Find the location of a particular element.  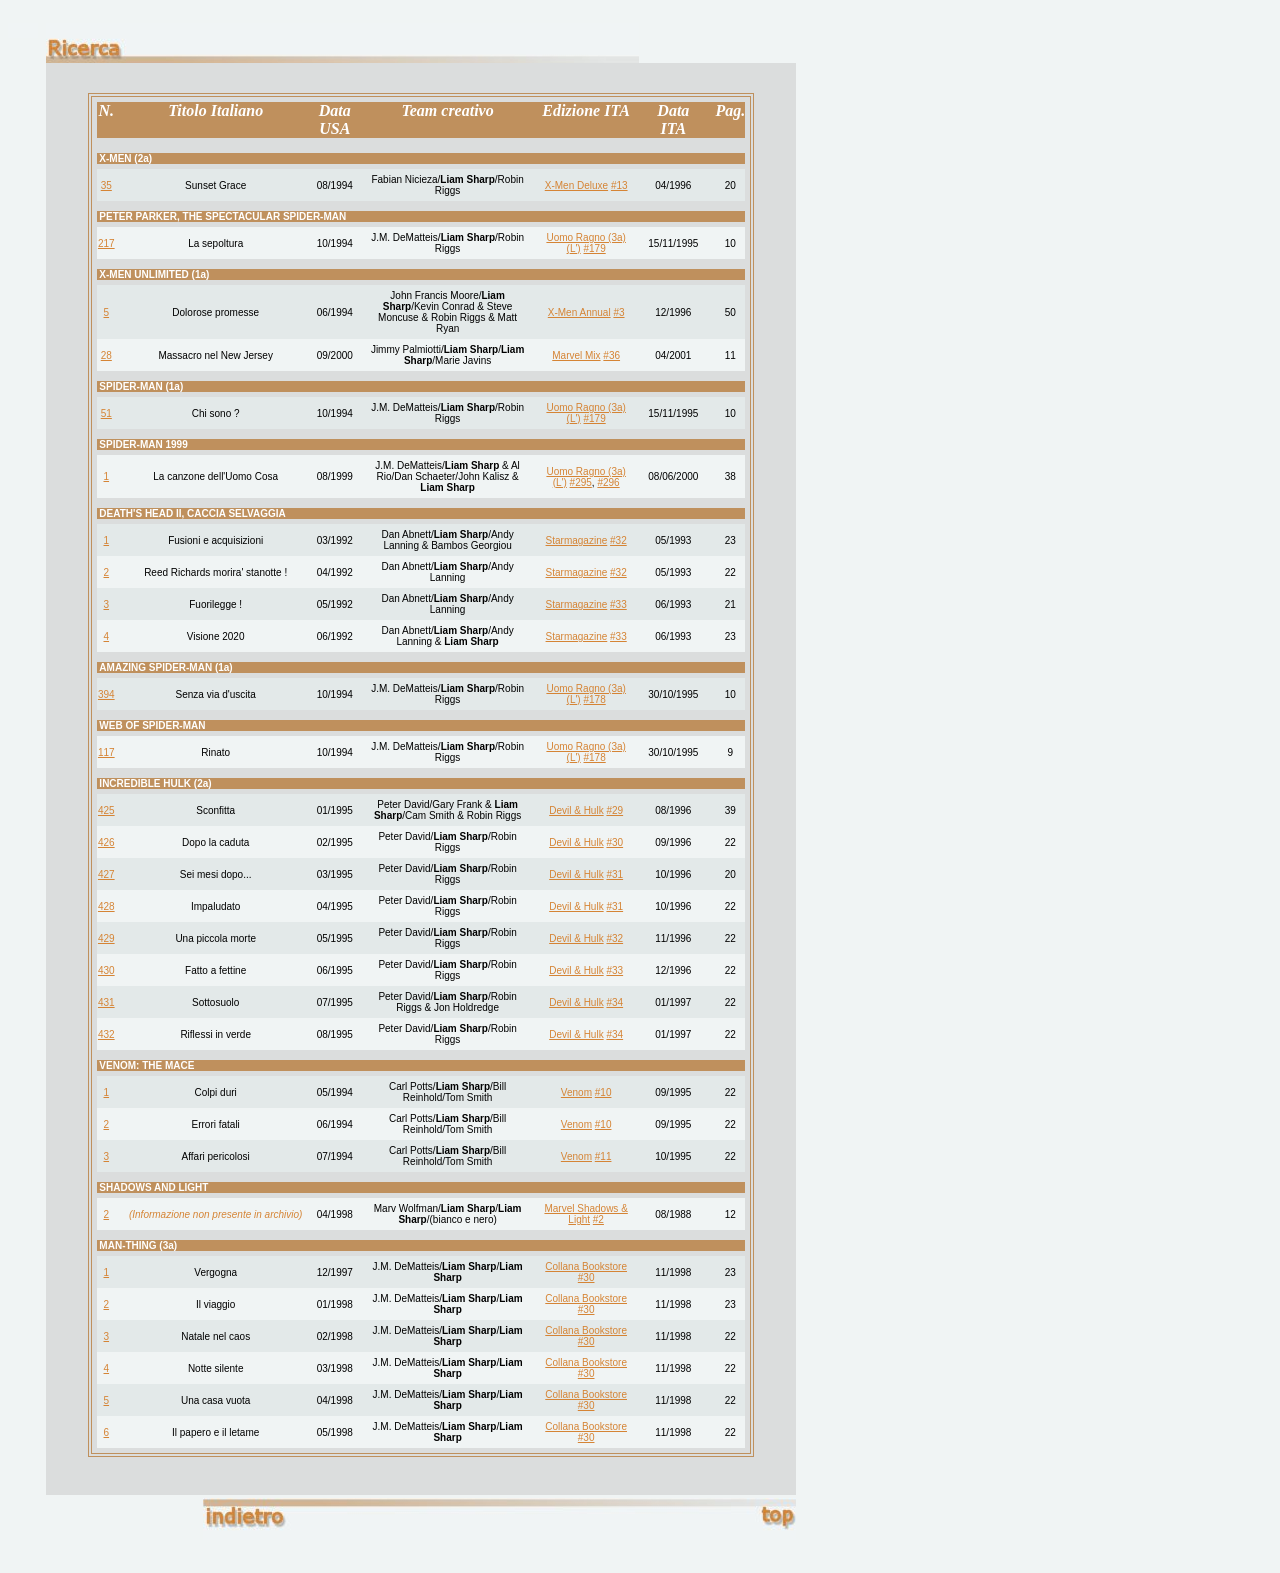

#30 is located at coordinates (614, 842).